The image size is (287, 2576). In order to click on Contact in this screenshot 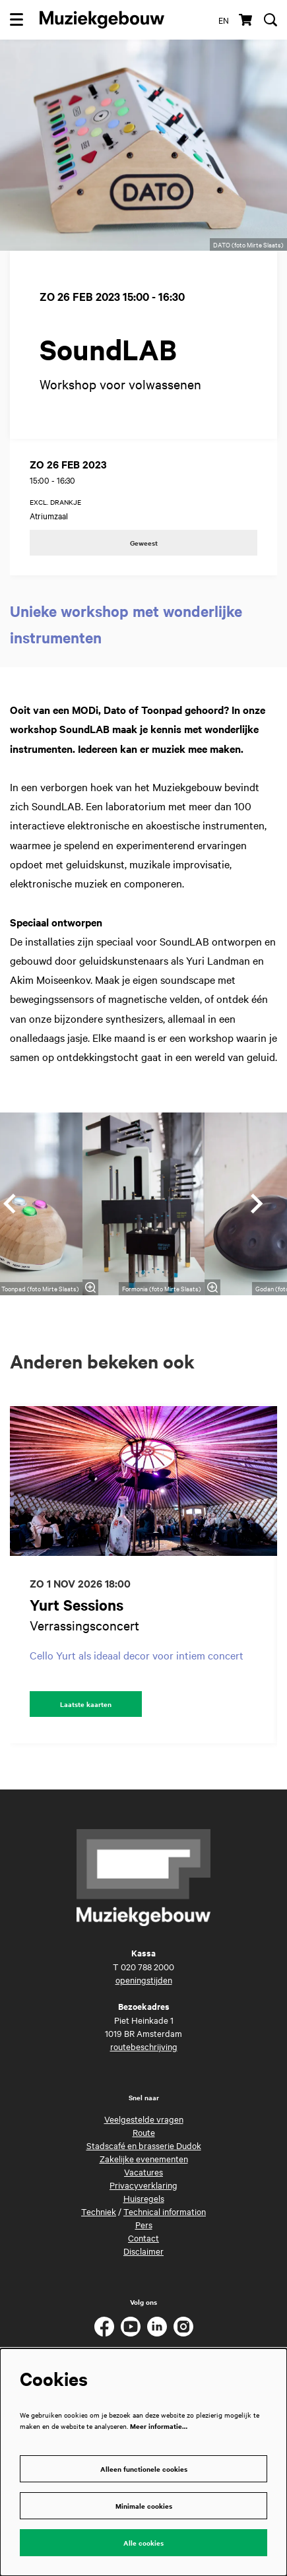, I will do `click(143, 2237)`.